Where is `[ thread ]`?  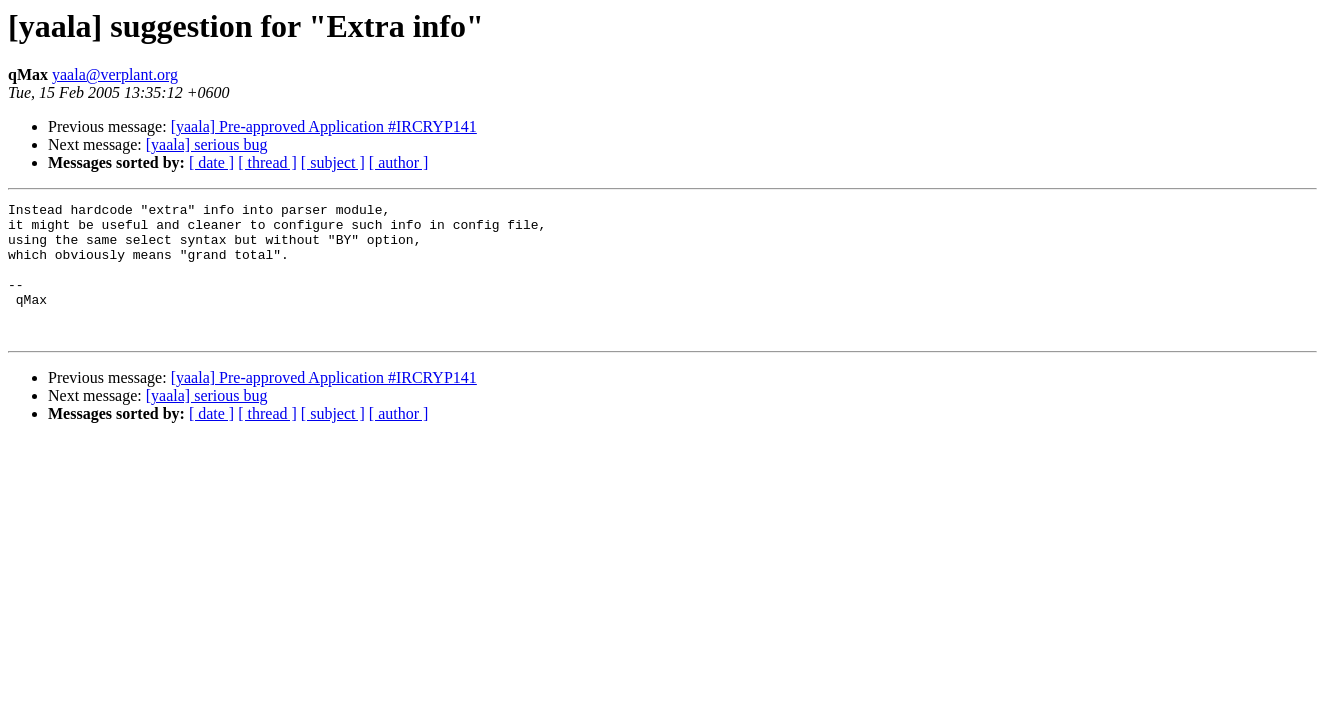
[ thread ] is located at coordinates (267, 162).